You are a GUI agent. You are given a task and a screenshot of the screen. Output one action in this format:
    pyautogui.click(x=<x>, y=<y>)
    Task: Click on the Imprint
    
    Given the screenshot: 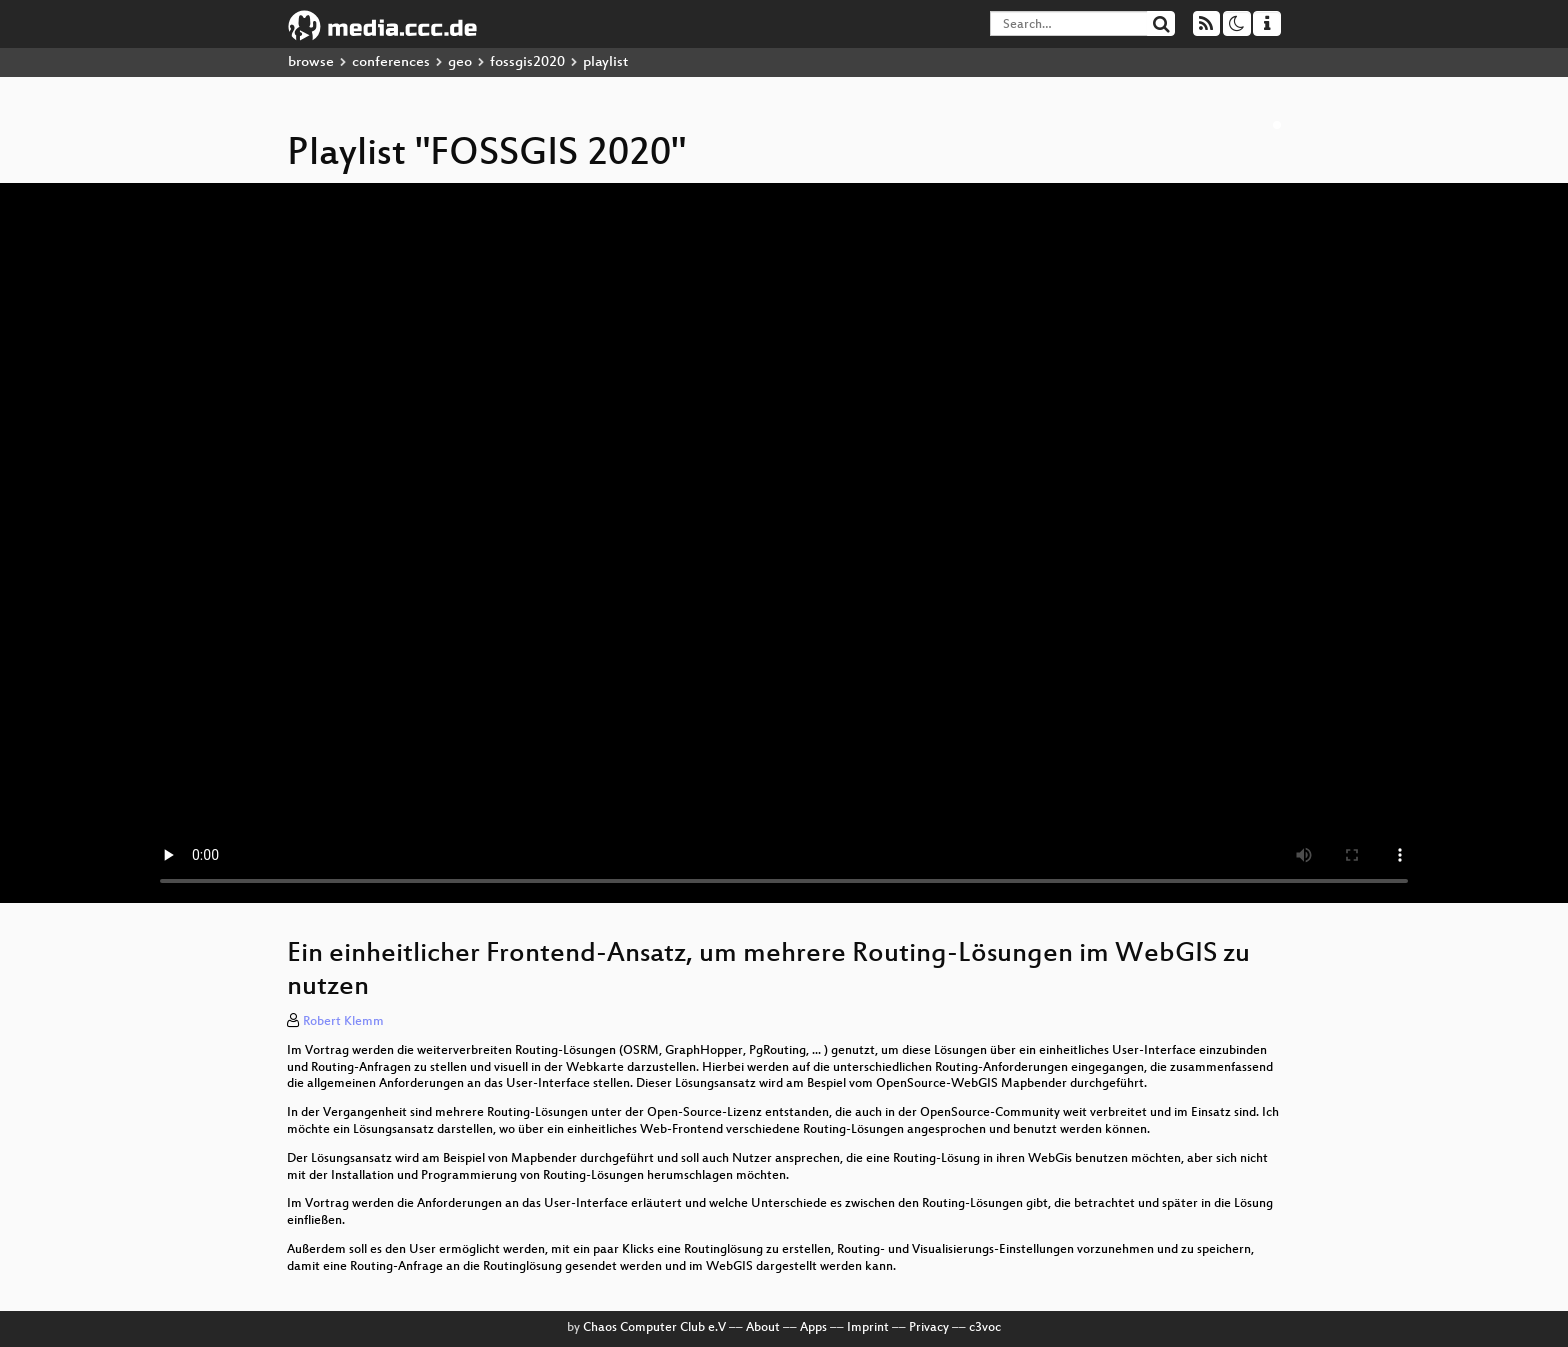 What is the action you would take?
    pyautogui.click(x=868, y=1328)
    